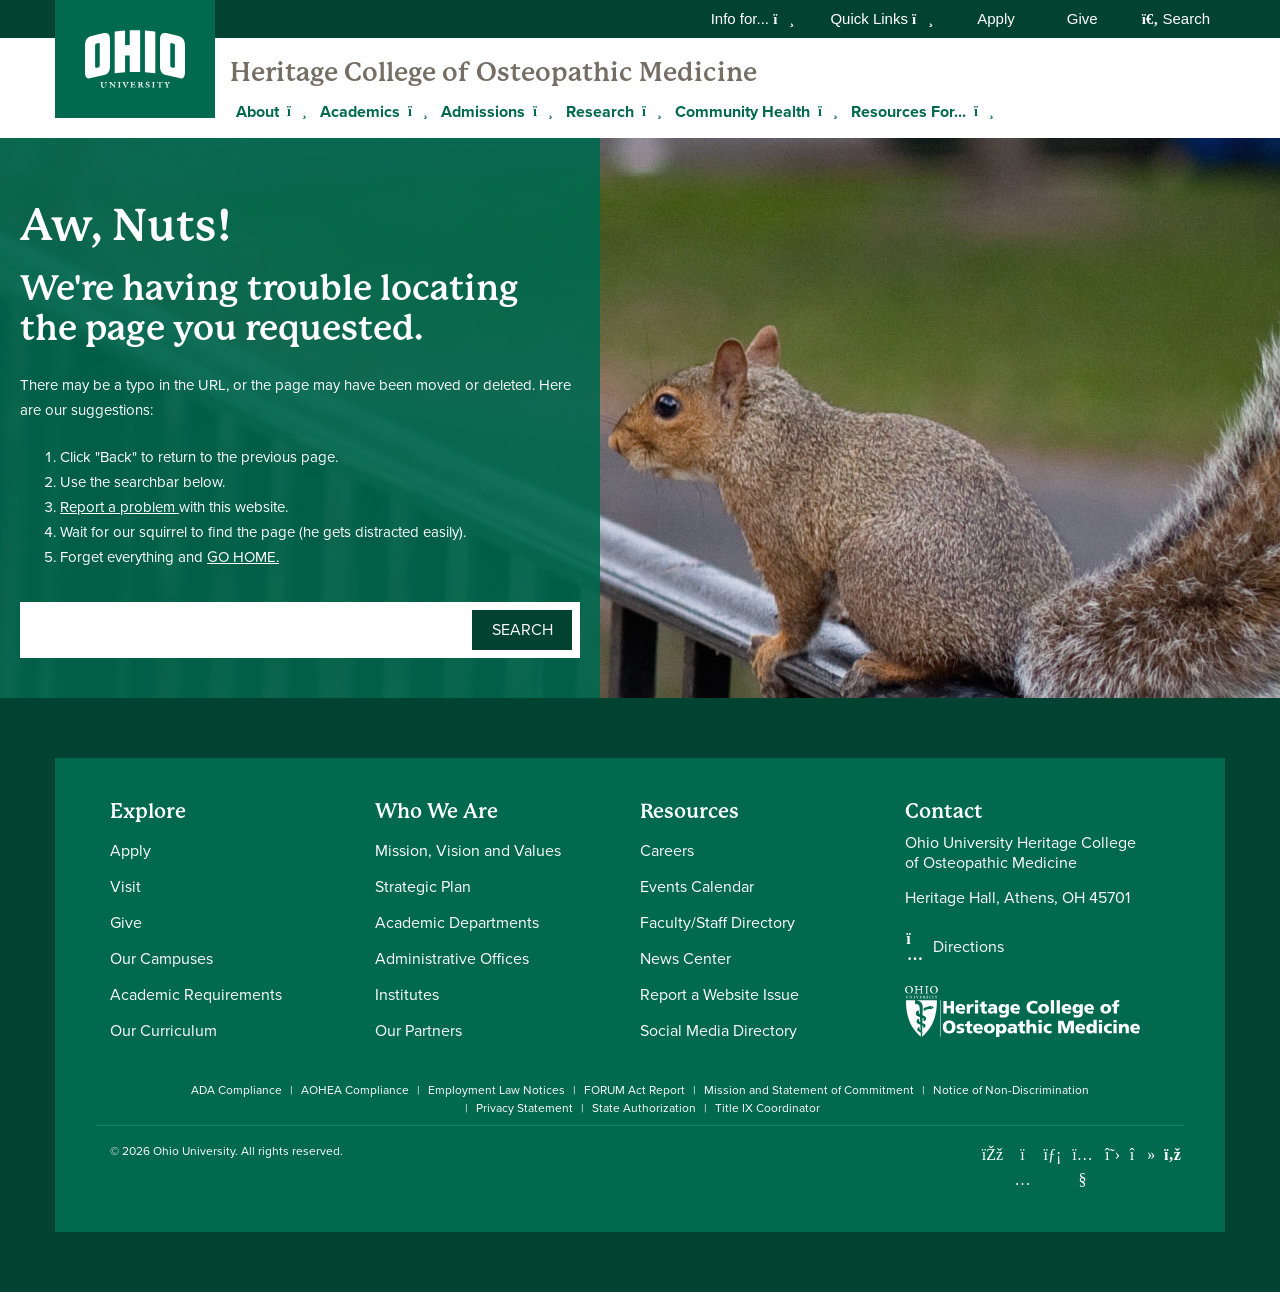 This screenshot has width=1280, height=1292. Describe the element at coordinates (697, 886) in the screenshot. I see `Events Calendar` at that location.